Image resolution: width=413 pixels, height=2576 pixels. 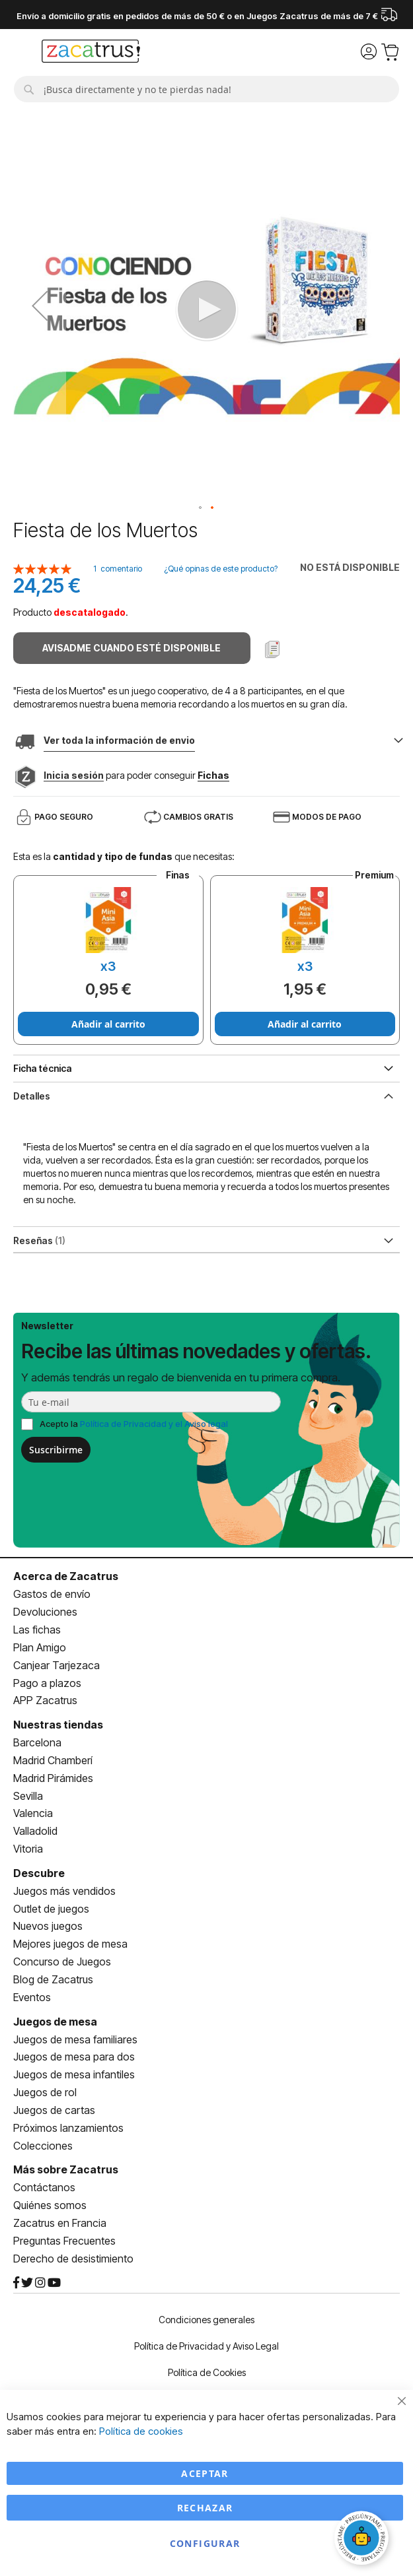 I want to click on Próximos lanzamientos, so click(x=68, y=2127).